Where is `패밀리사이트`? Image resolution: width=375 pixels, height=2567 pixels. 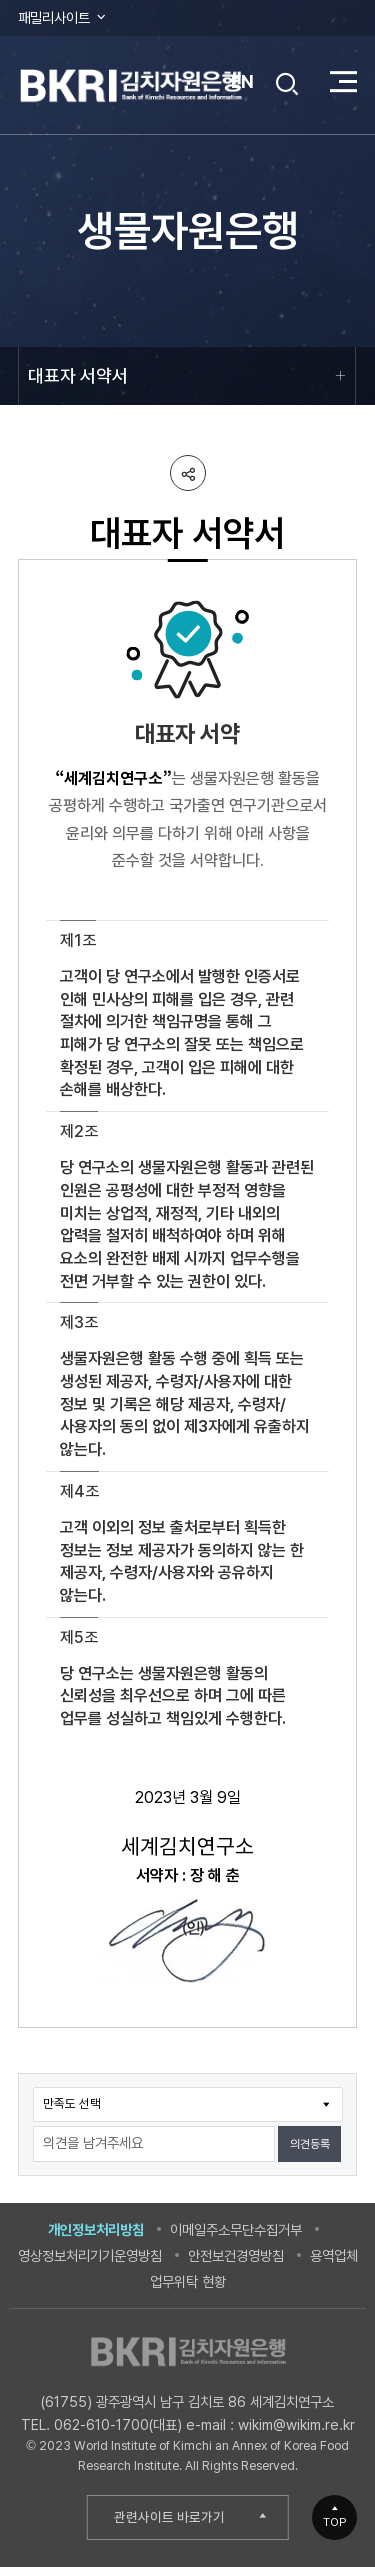
패밀리사이트 is located at coordinates (63, 17).